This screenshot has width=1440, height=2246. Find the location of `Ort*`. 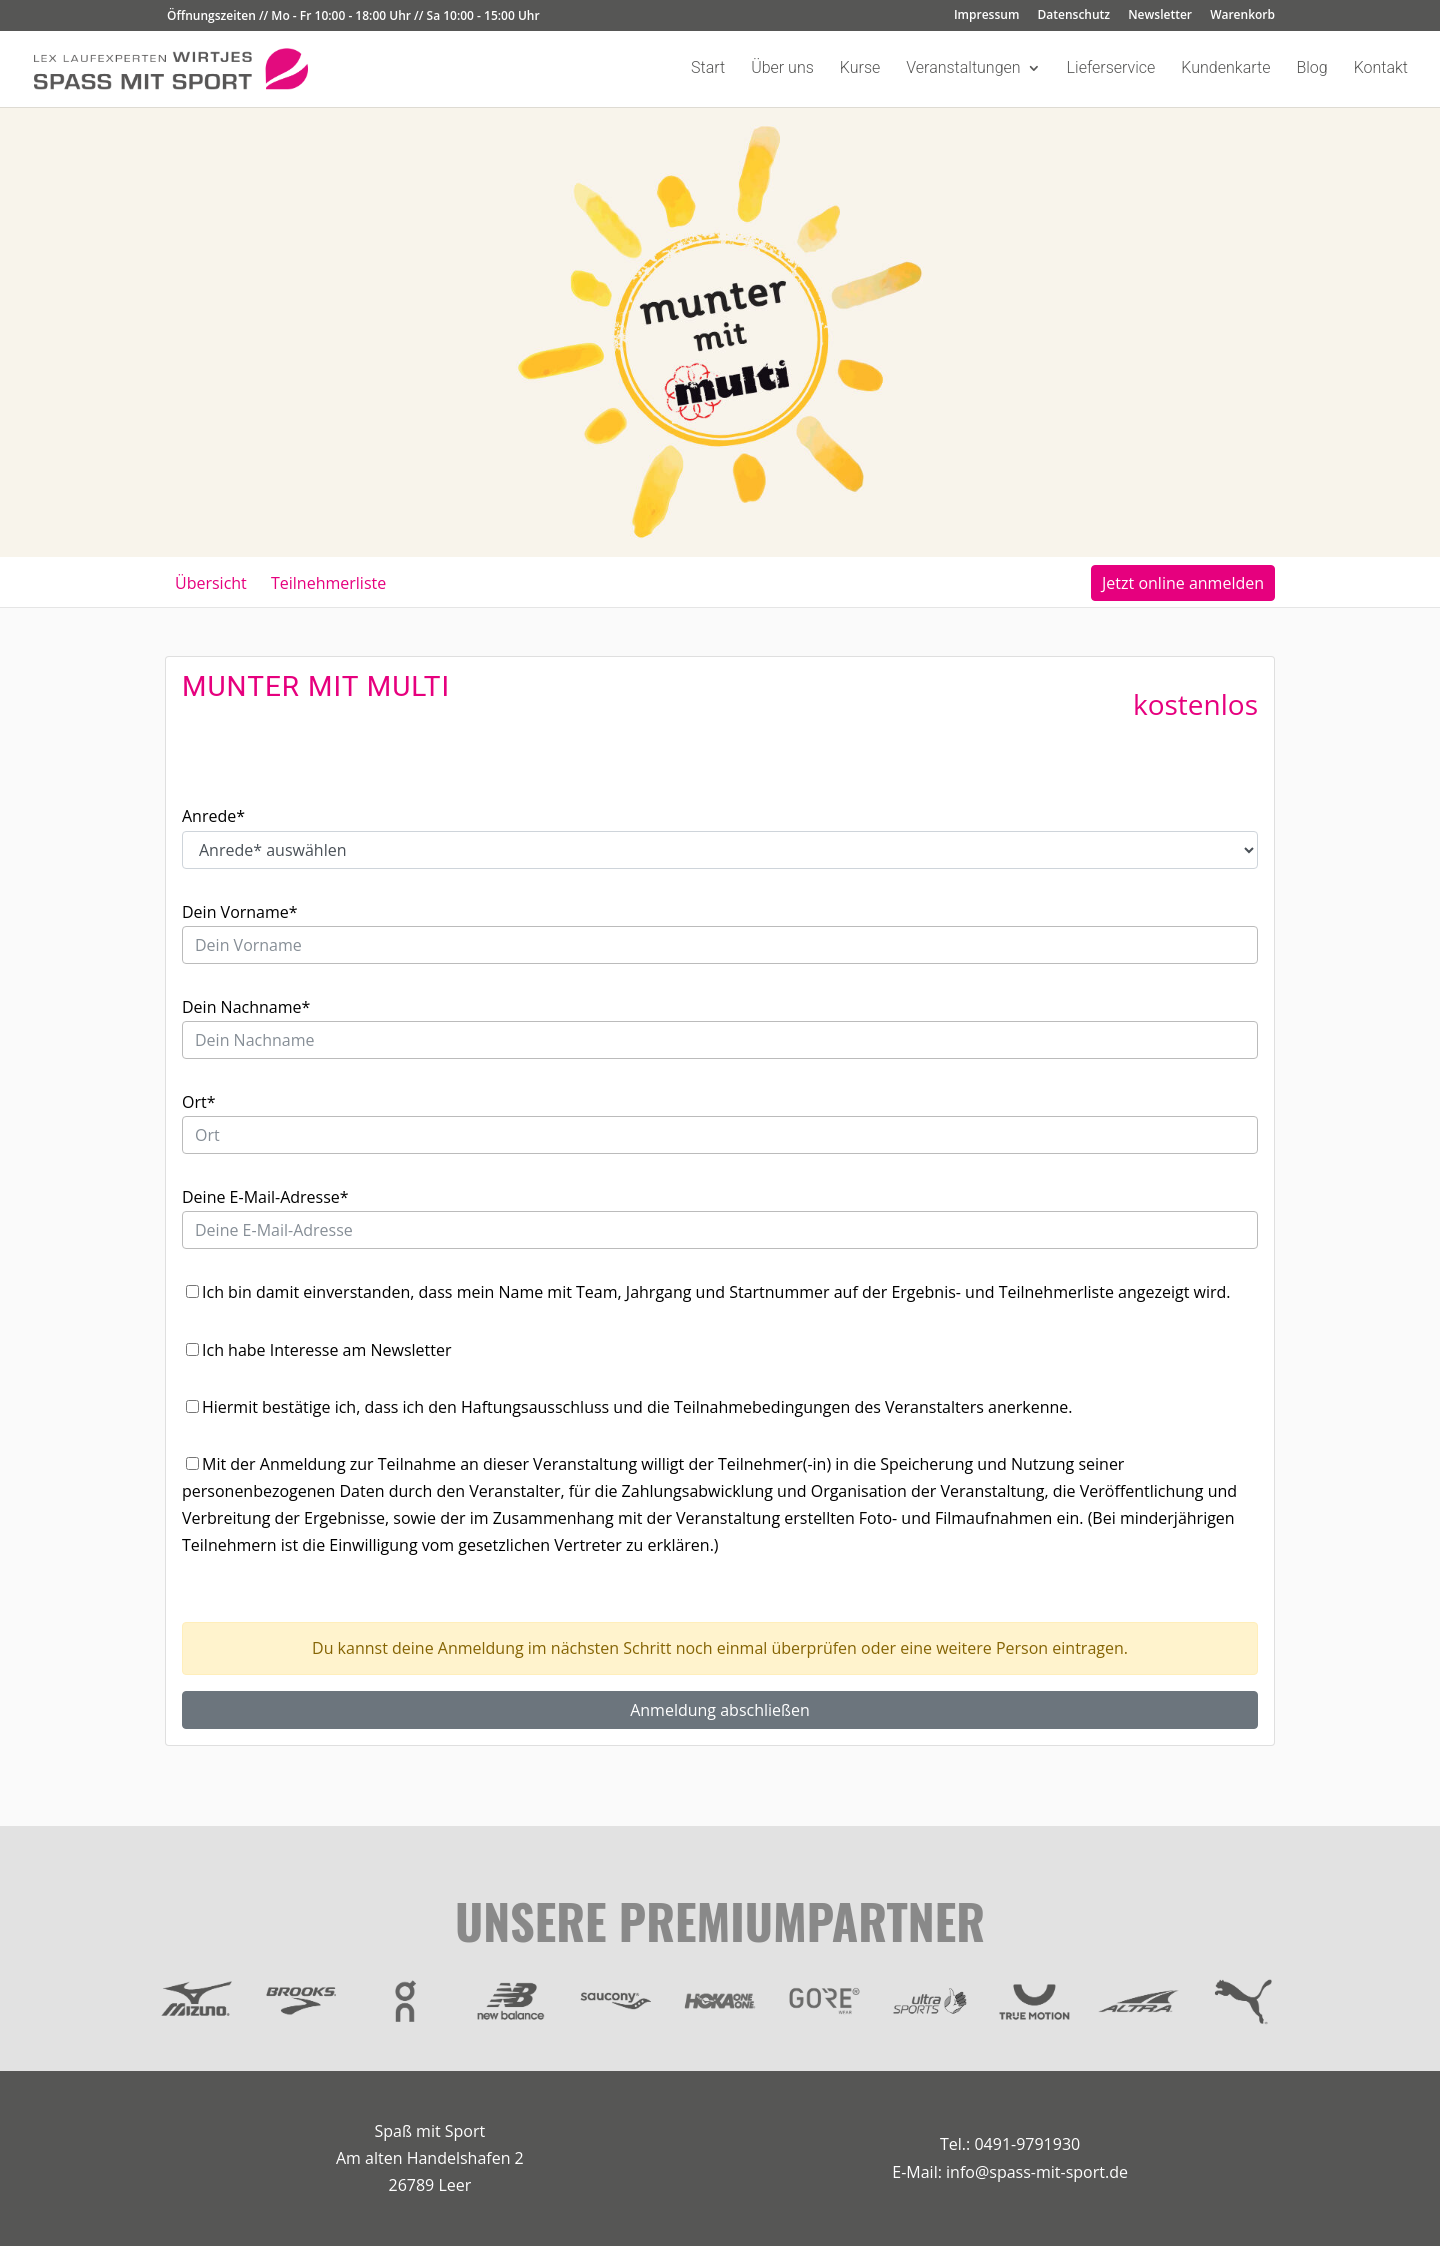

Ort* is located at coordinates (199, 1102).